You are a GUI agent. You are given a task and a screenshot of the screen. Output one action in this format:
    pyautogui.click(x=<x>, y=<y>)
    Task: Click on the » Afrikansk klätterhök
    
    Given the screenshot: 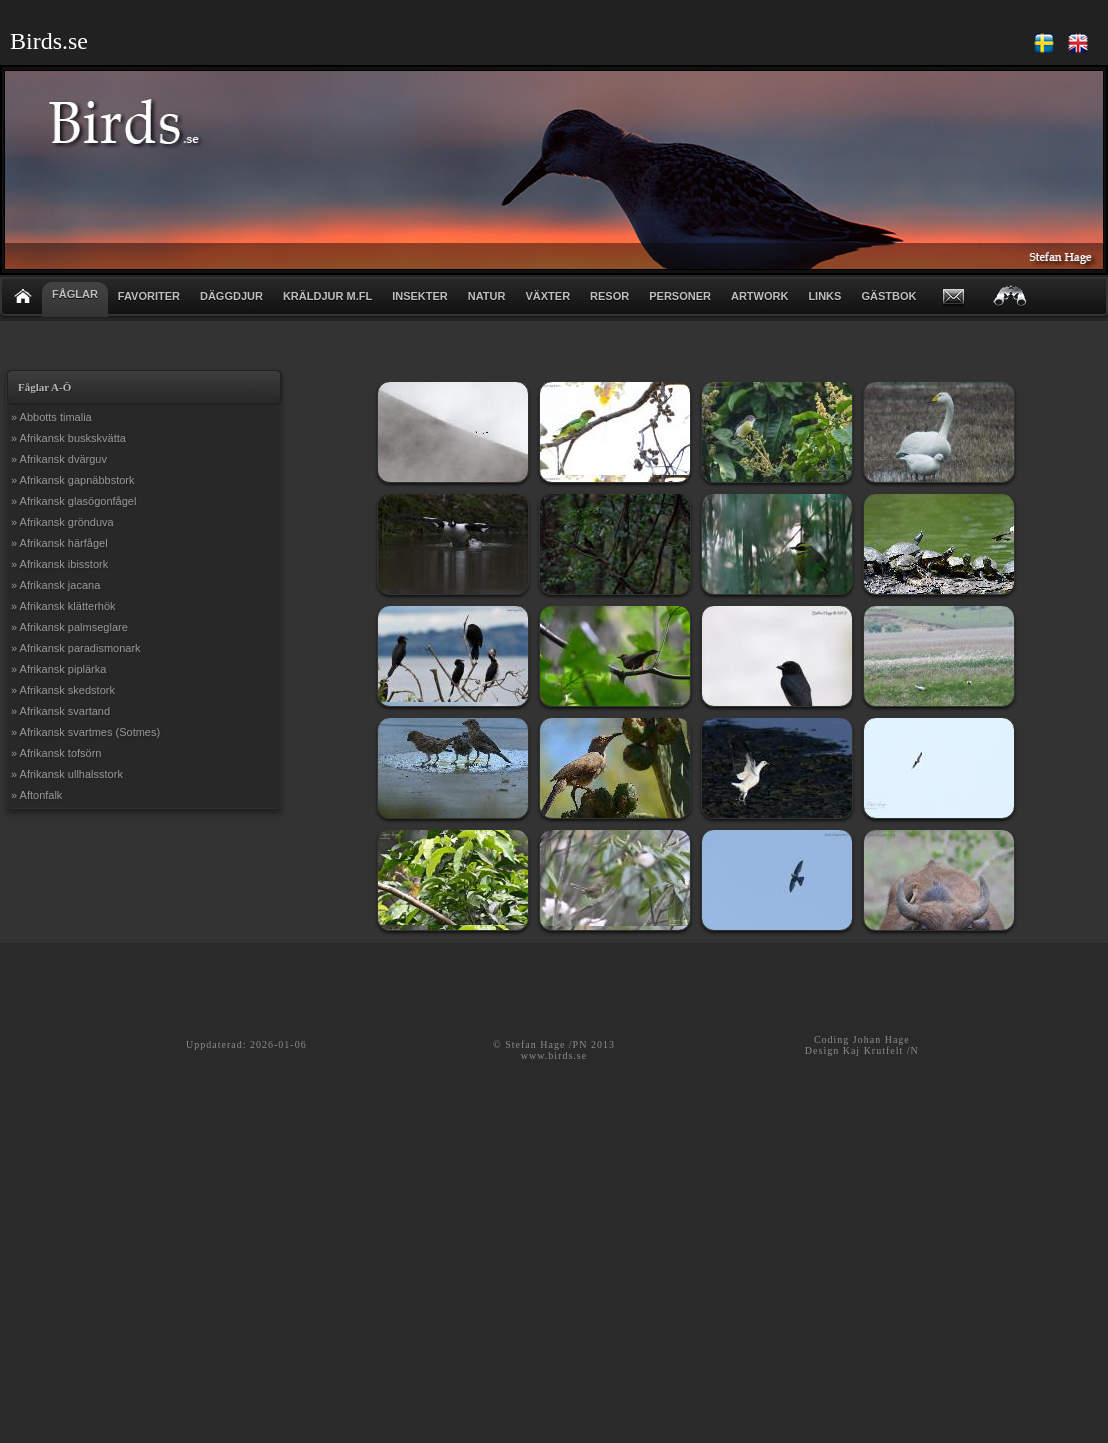 What is the action you would take?
    pyautogui.click(x=63, y=606)
    